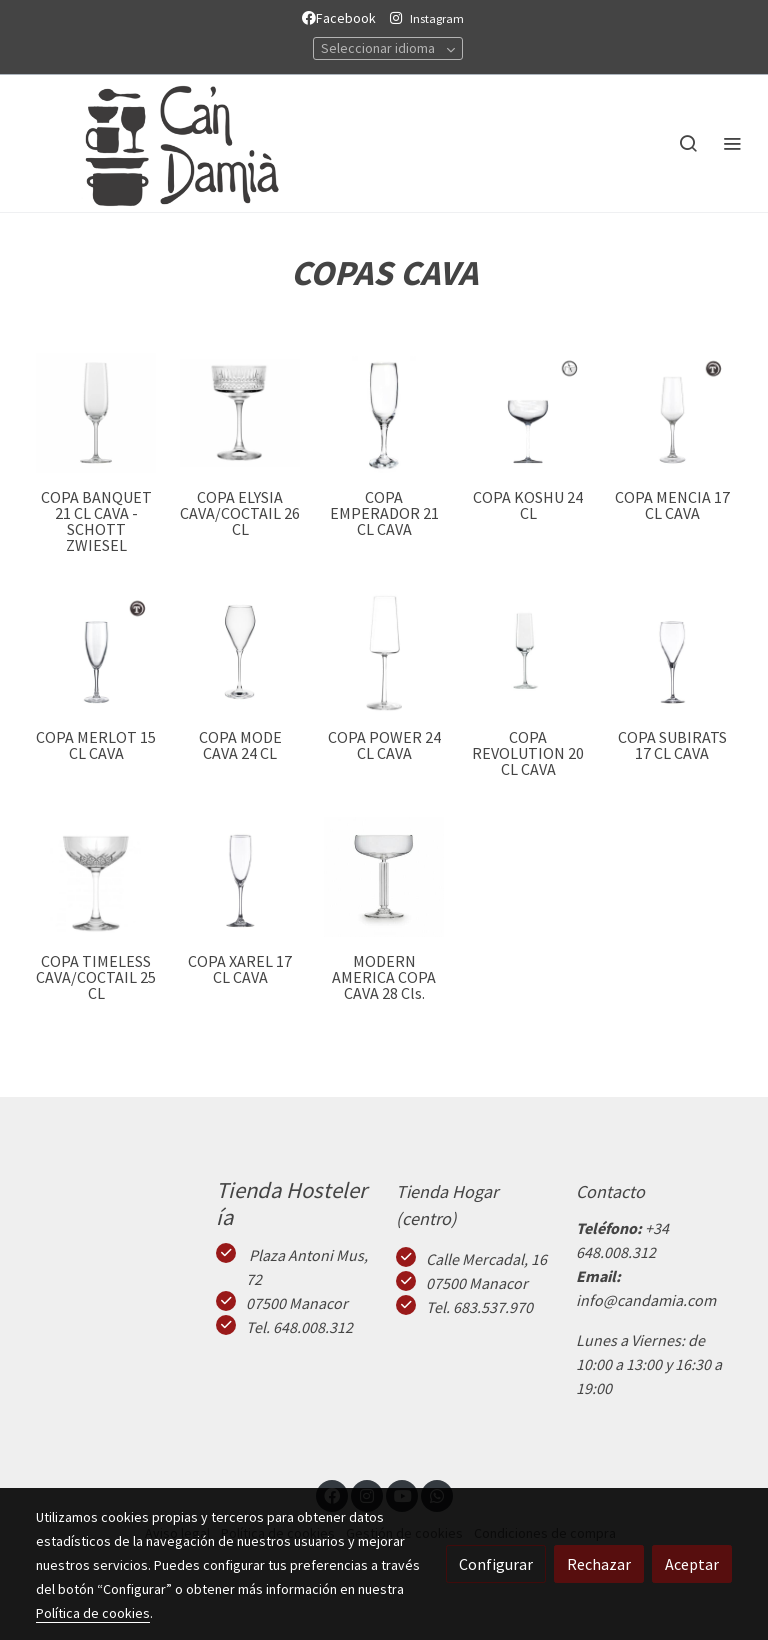  I want to click on [link sobre imagen Koshu], so click(528, 413).